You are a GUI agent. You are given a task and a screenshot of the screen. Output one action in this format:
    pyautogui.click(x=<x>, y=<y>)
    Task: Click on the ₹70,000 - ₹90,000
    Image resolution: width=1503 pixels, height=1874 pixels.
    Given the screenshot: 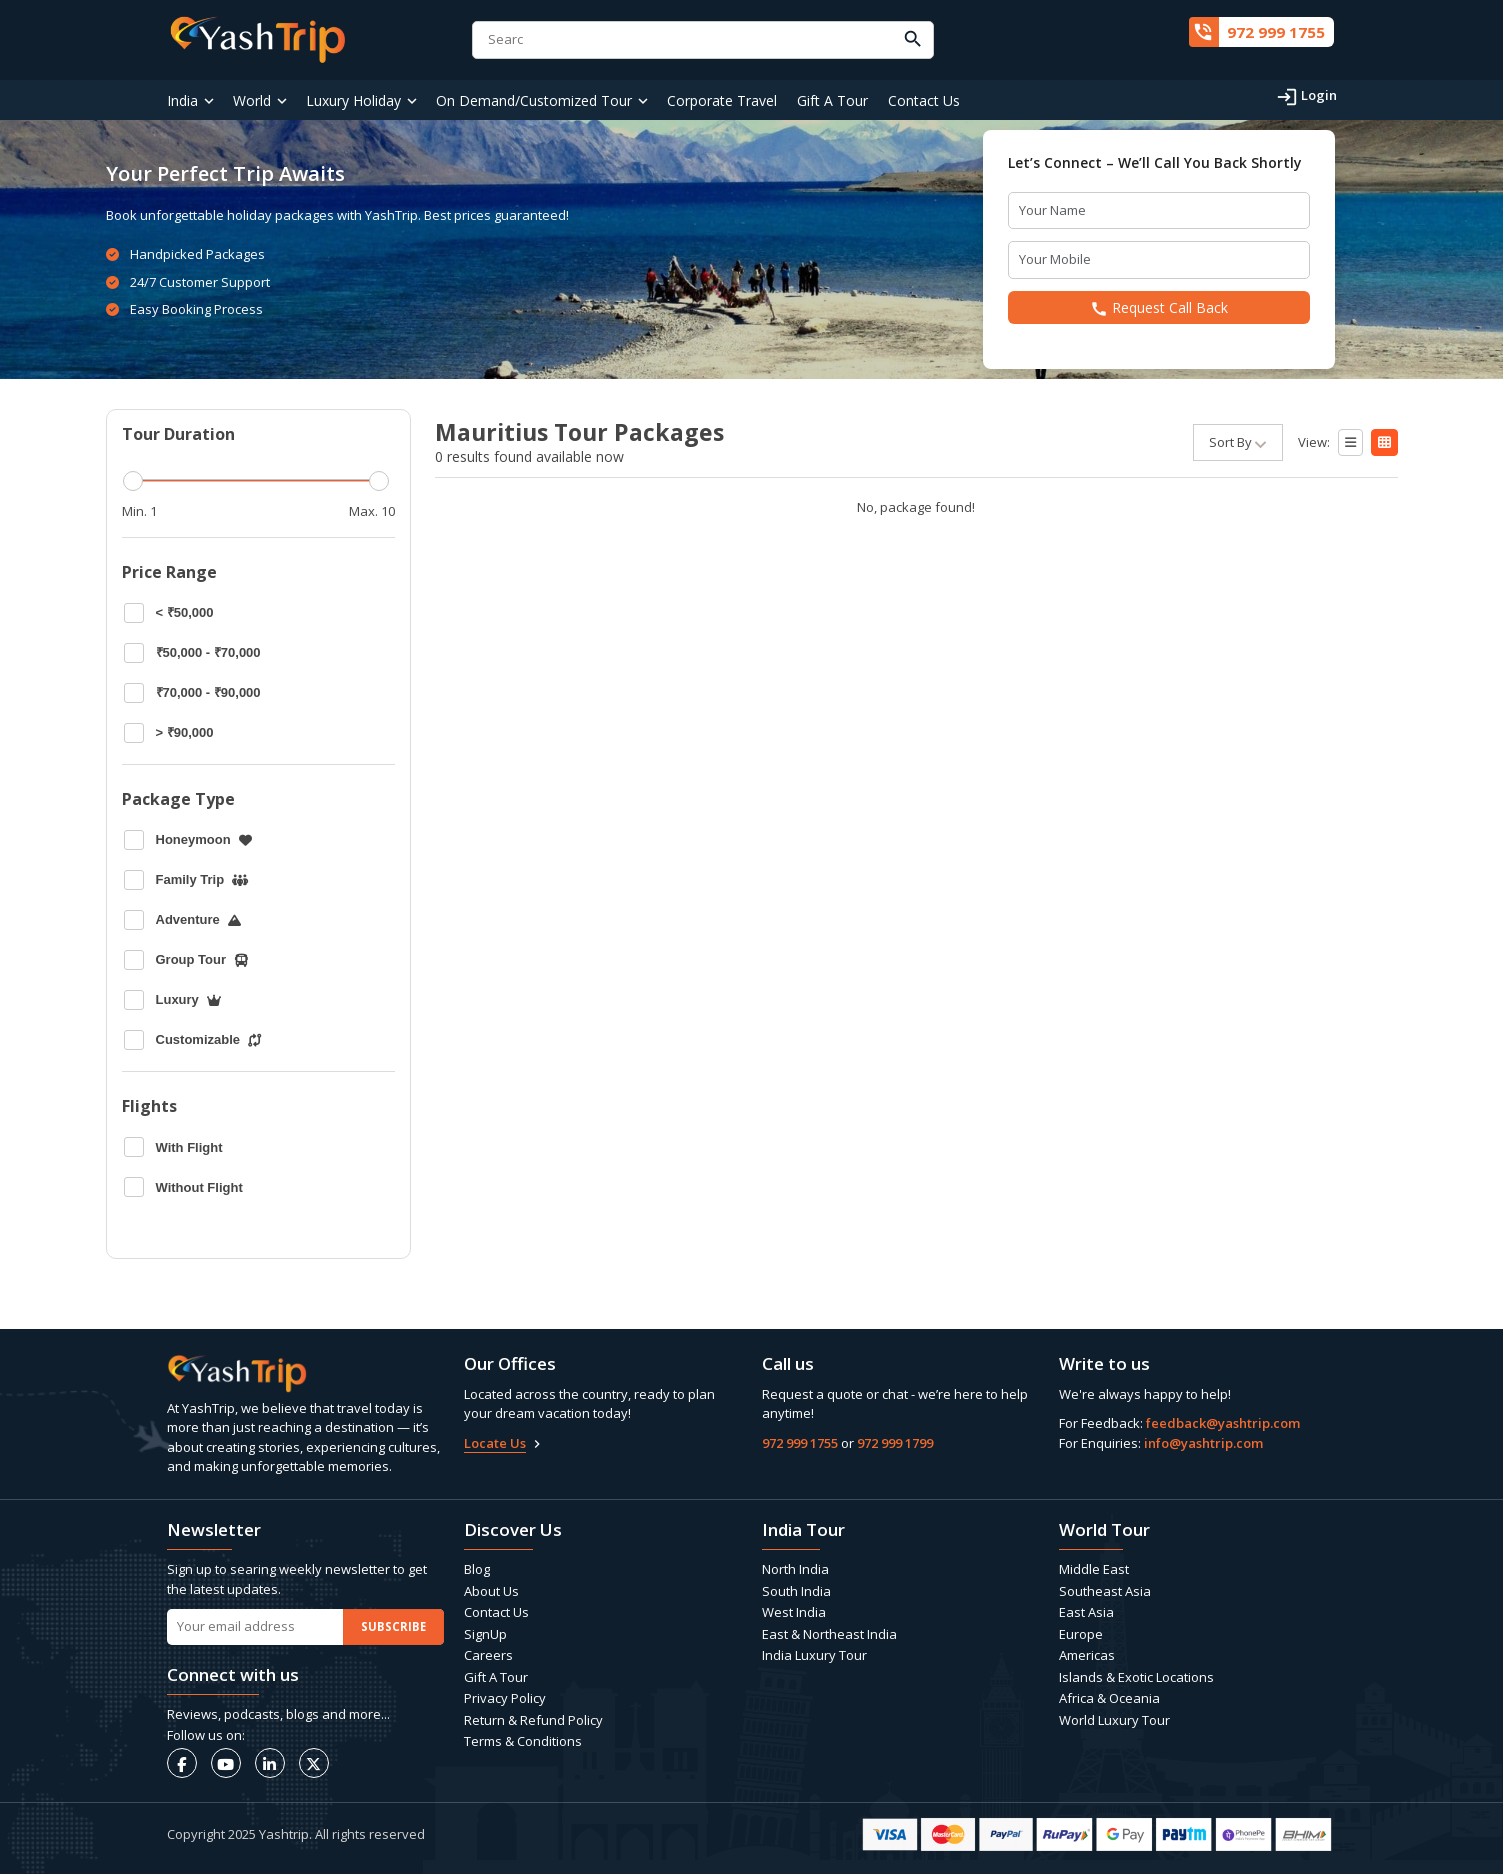 What is the action you would take?
    pyautogui.click(x=192, y=693)
    